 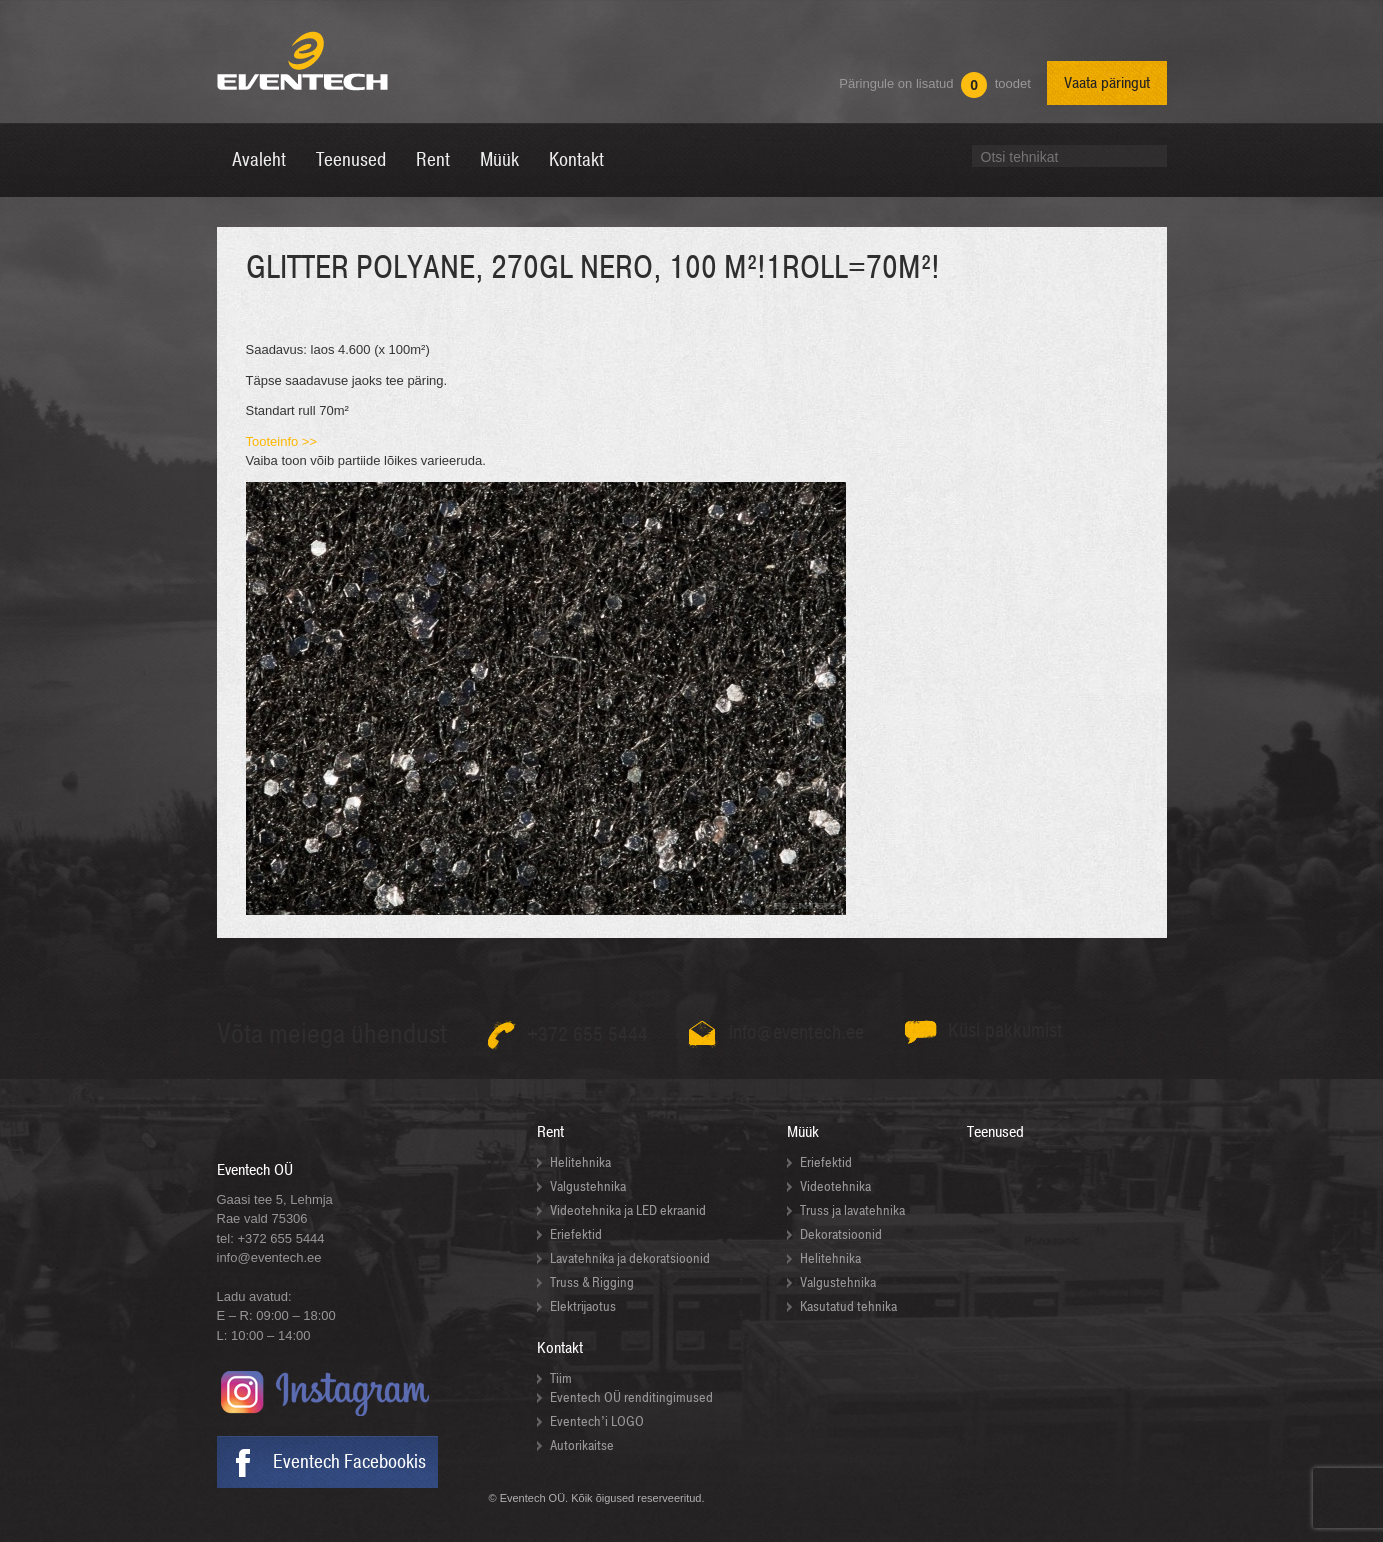 I want to click on Lavatehnika ja dekoratsioonid, so click(x=630, y=1258).